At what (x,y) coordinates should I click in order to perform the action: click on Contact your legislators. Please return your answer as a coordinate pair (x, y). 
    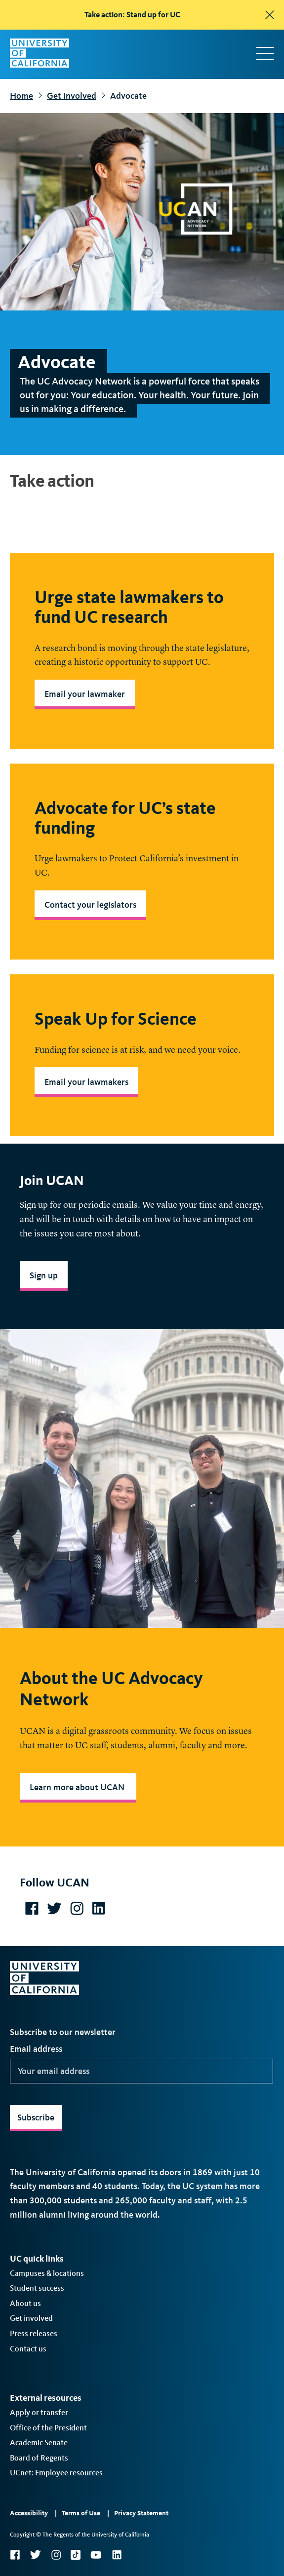
    Looking at the image, I should click on (90, 904).